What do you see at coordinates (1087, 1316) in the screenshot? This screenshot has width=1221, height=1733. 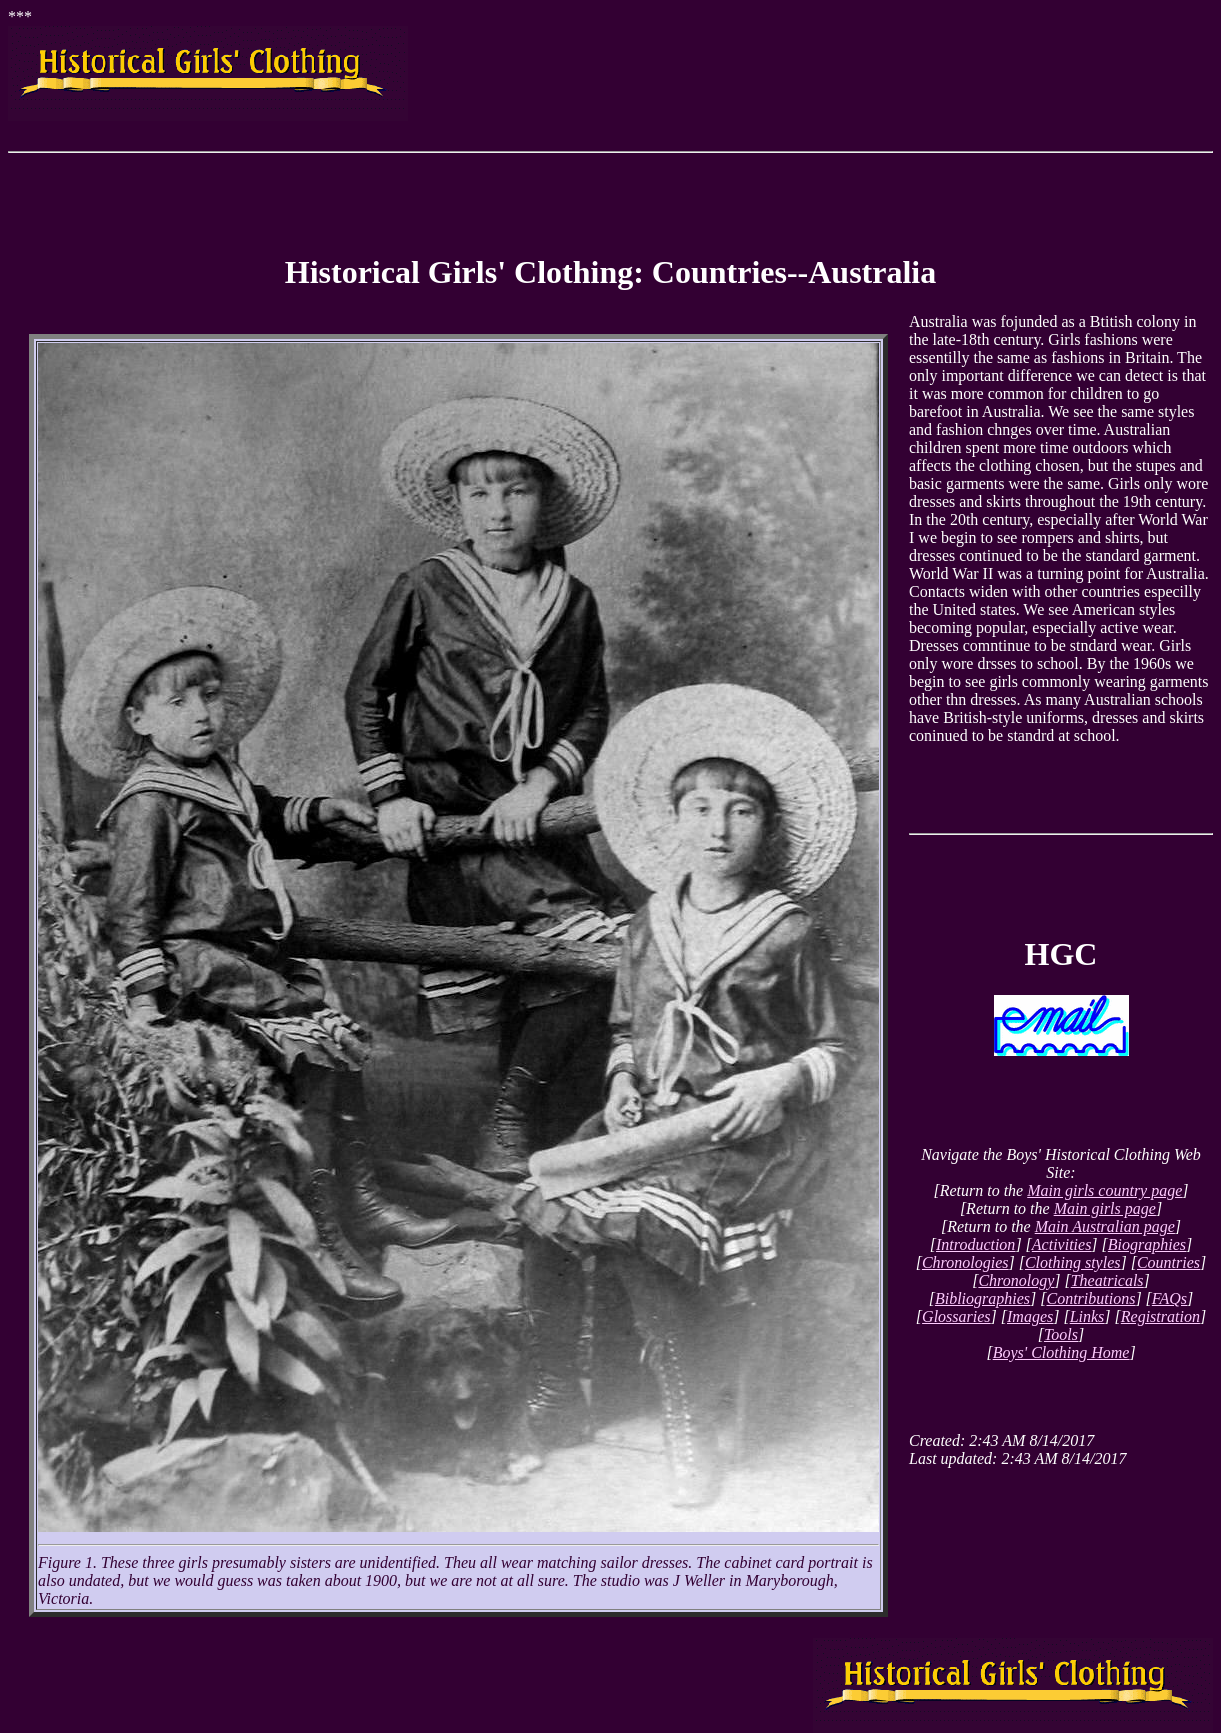 I see `Links` at bounding box center [1087, 1316].